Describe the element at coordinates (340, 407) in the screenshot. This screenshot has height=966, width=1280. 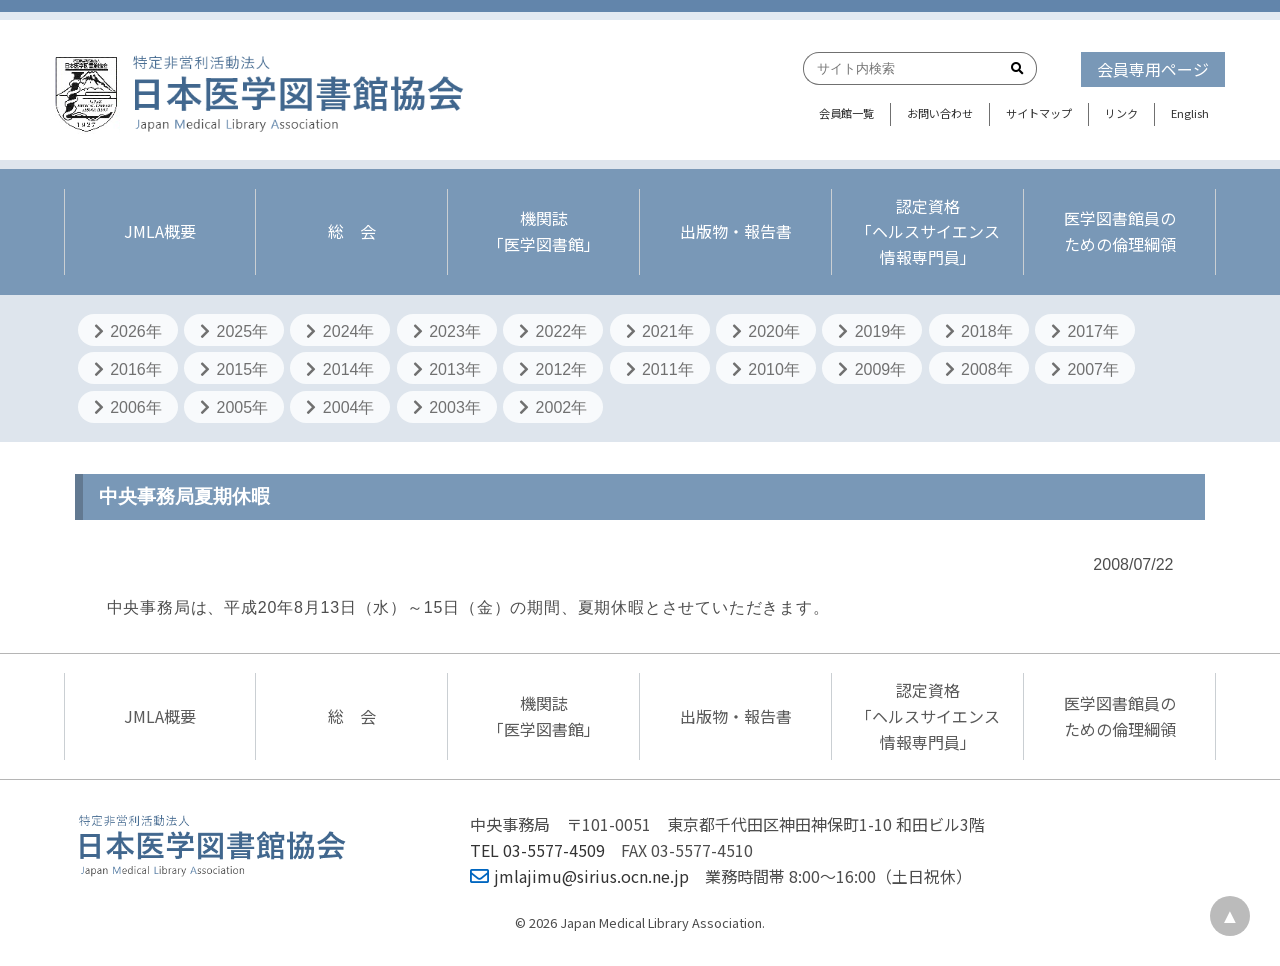
I see `2004年` at that location.